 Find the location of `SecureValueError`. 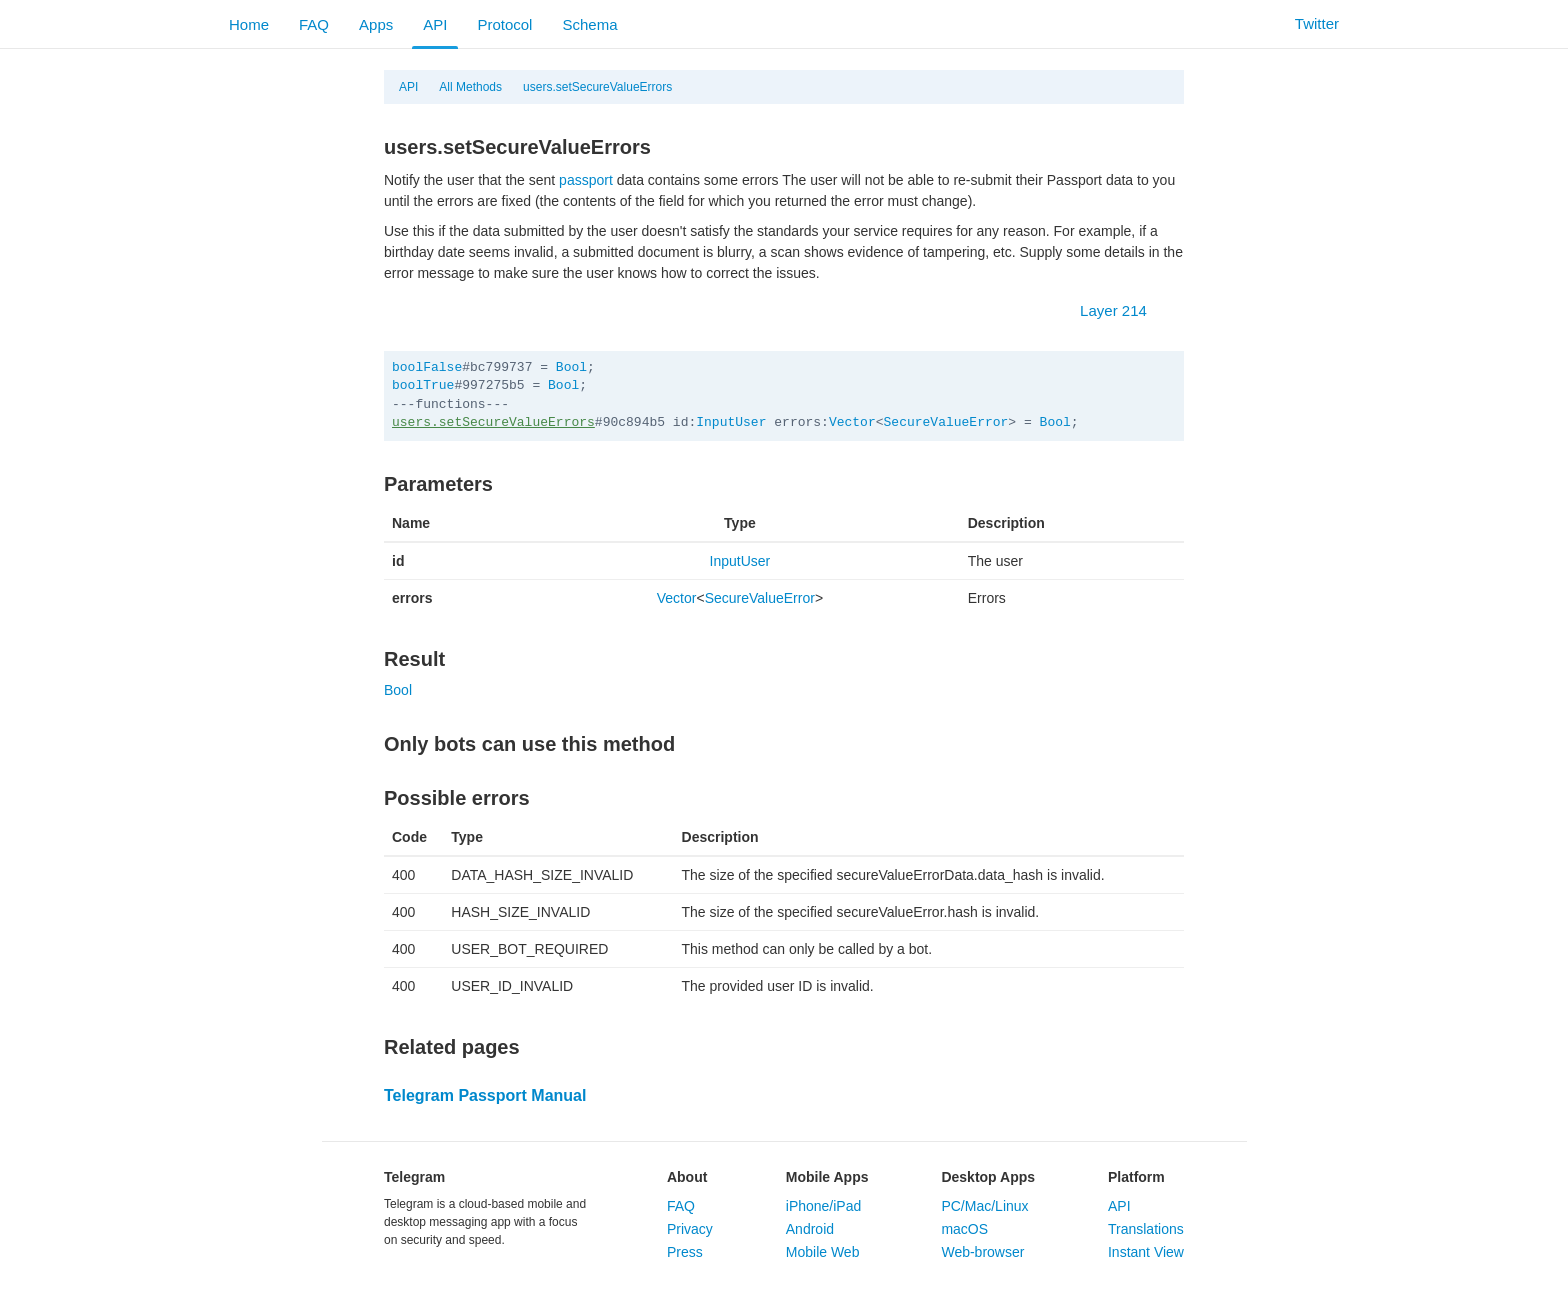

SecureValueError is located at coordinates (946, 422).